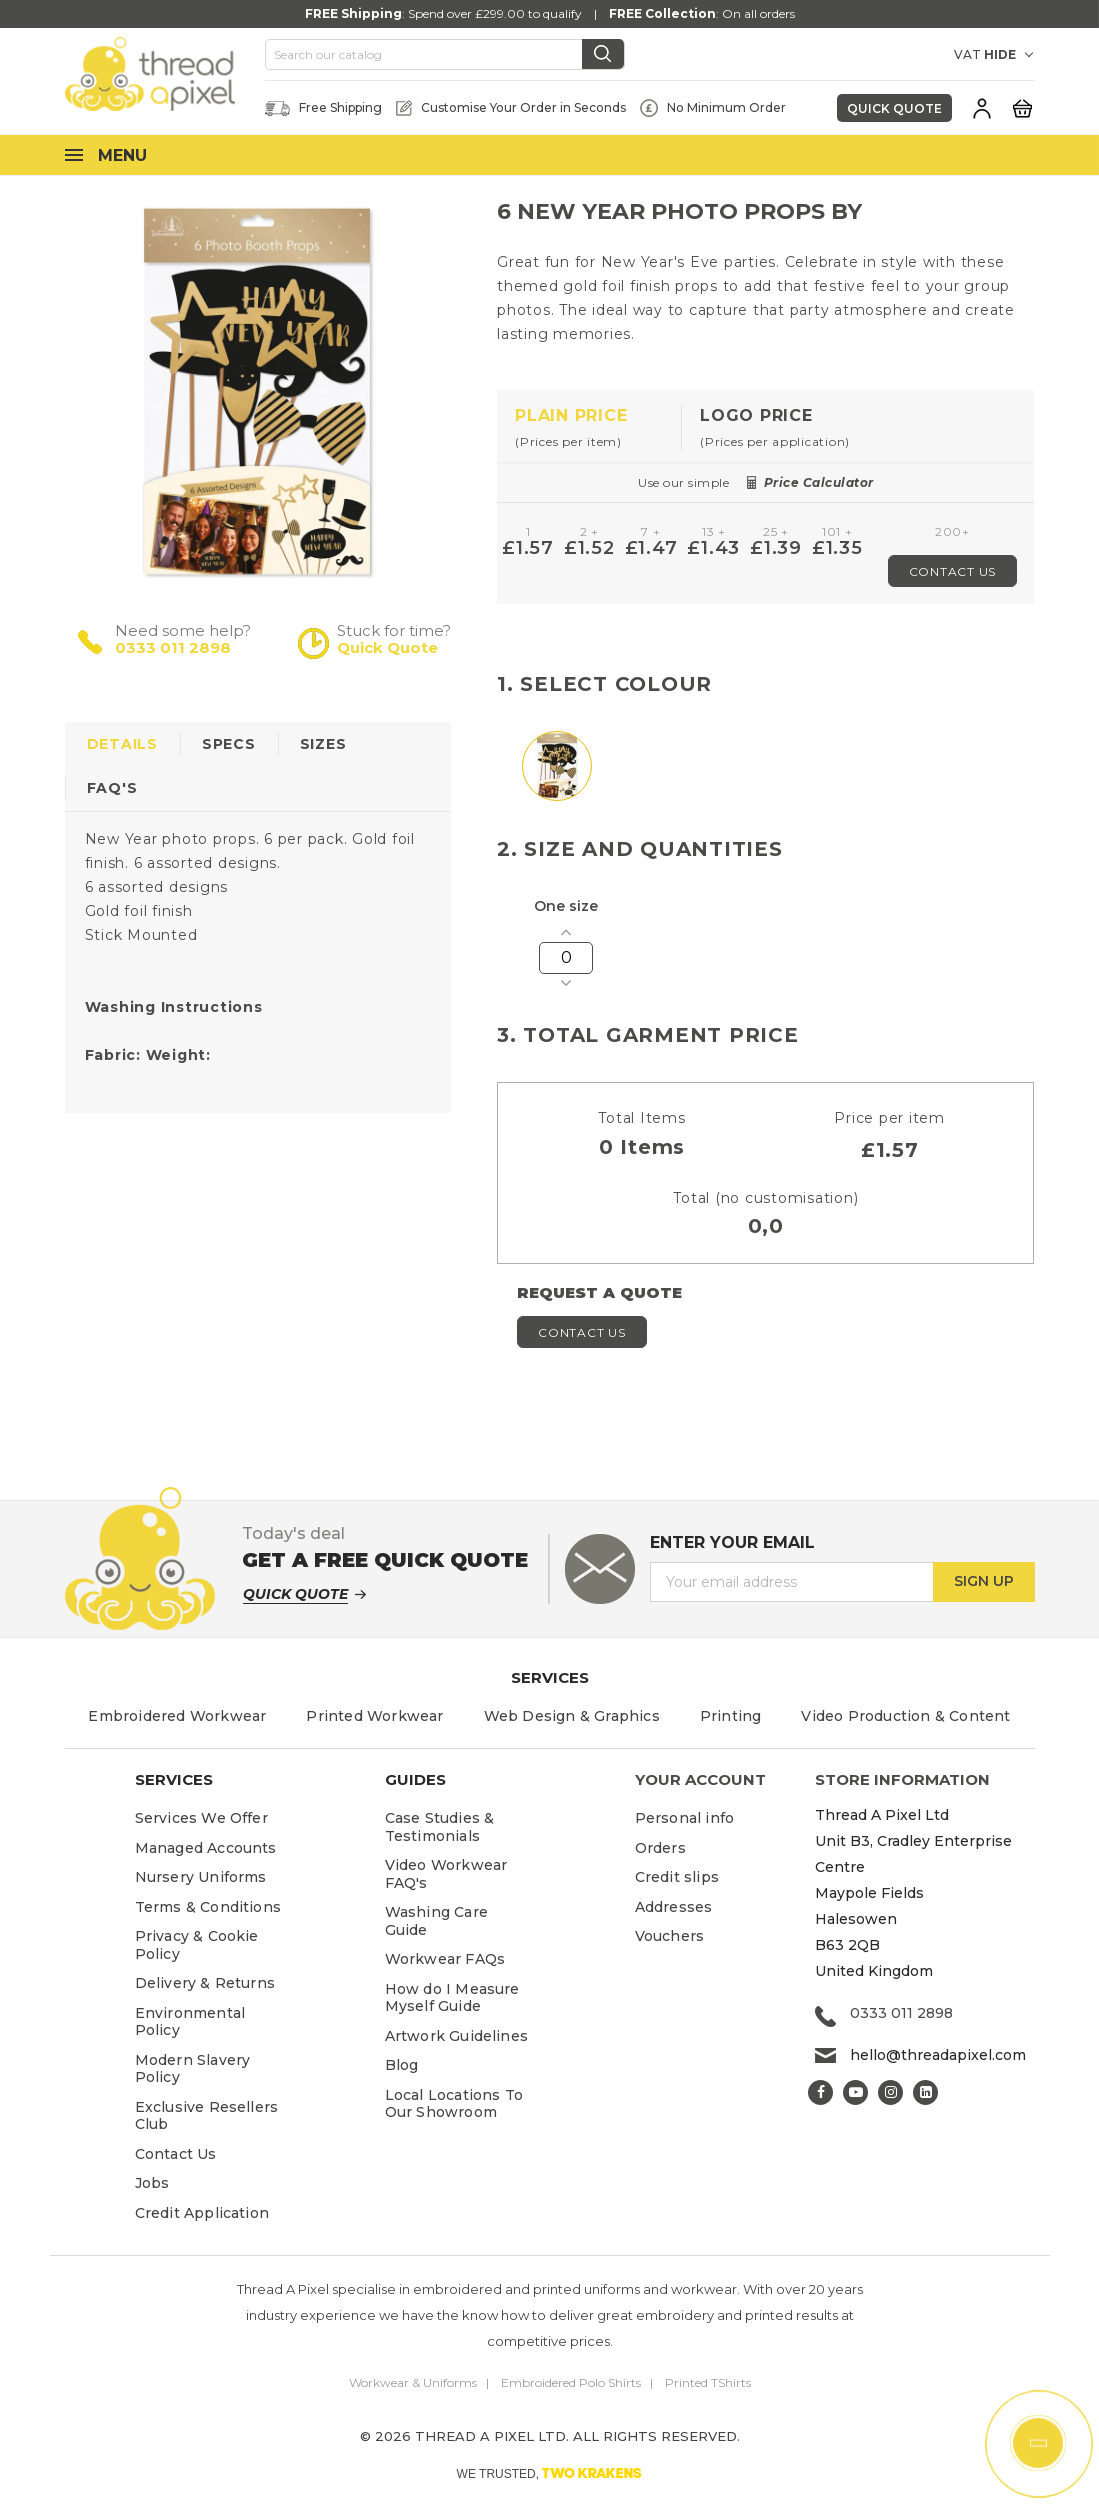 This screenshot has height=2504, width=1099. I want to click on LinkedIn, so click(925, 2092).